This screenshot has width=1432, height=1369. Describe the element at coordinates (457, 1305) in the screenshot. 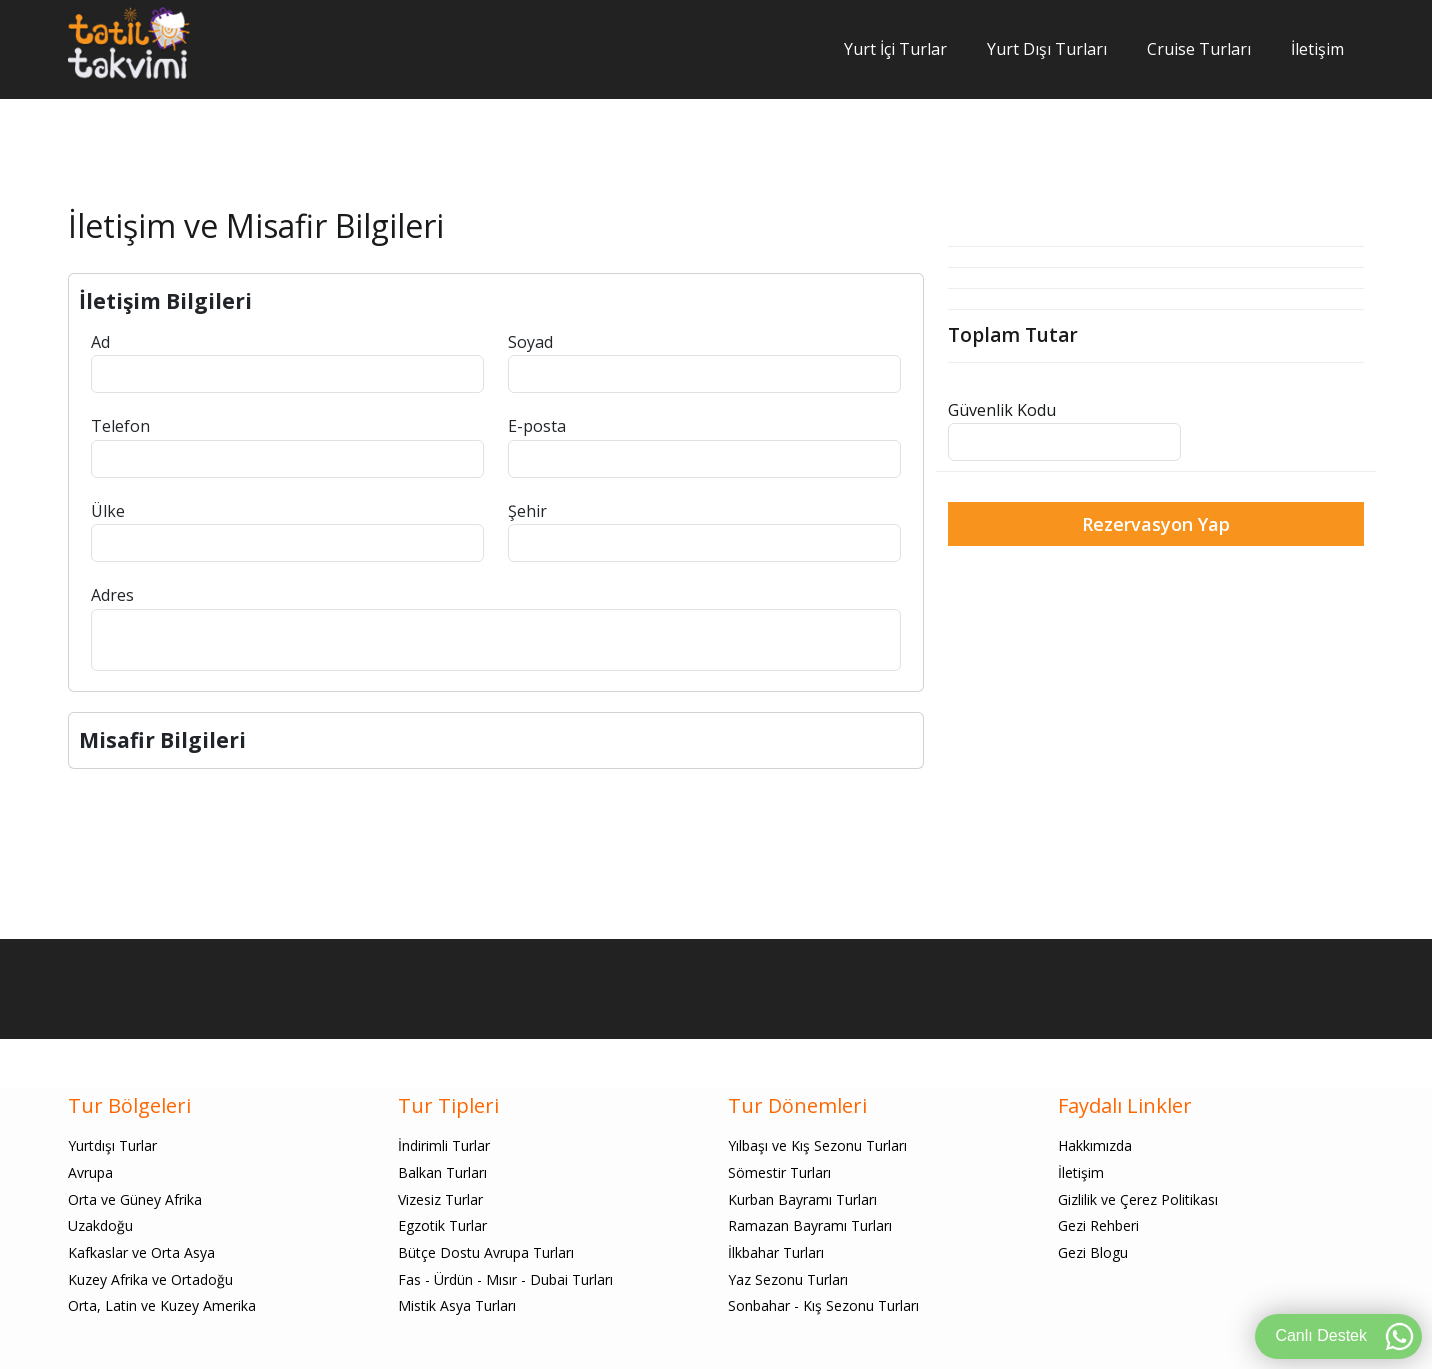

I see `Mistik Asya Turları` at that location.